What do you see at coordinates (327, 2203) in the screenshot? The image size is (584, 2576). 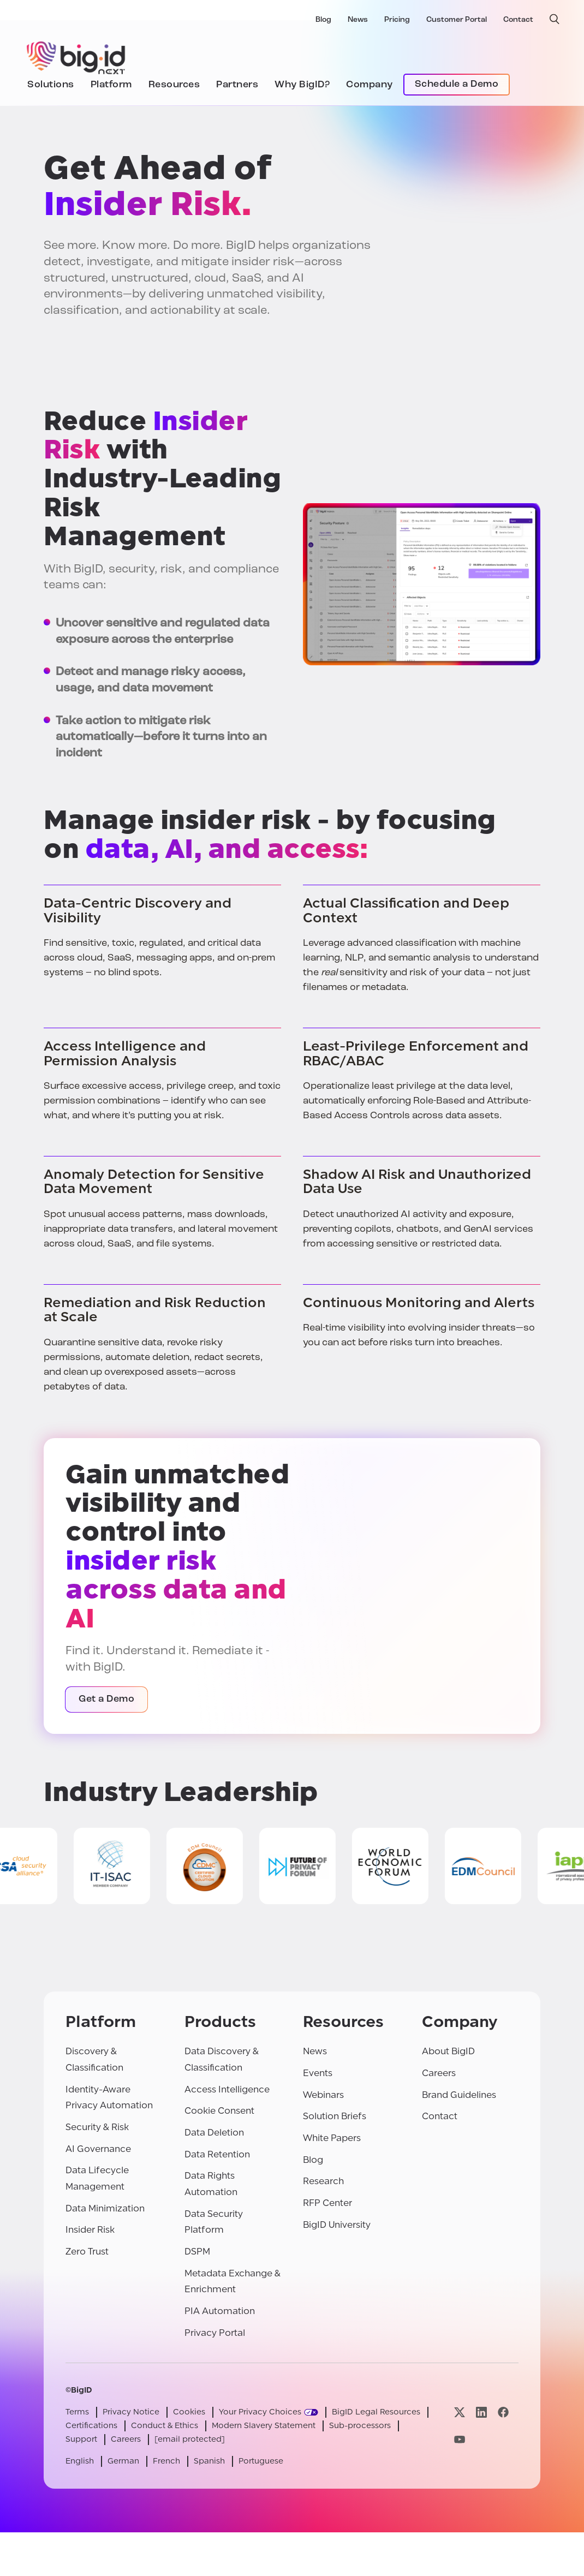 I see `RFP Center` at bounding box center [327, 2203].